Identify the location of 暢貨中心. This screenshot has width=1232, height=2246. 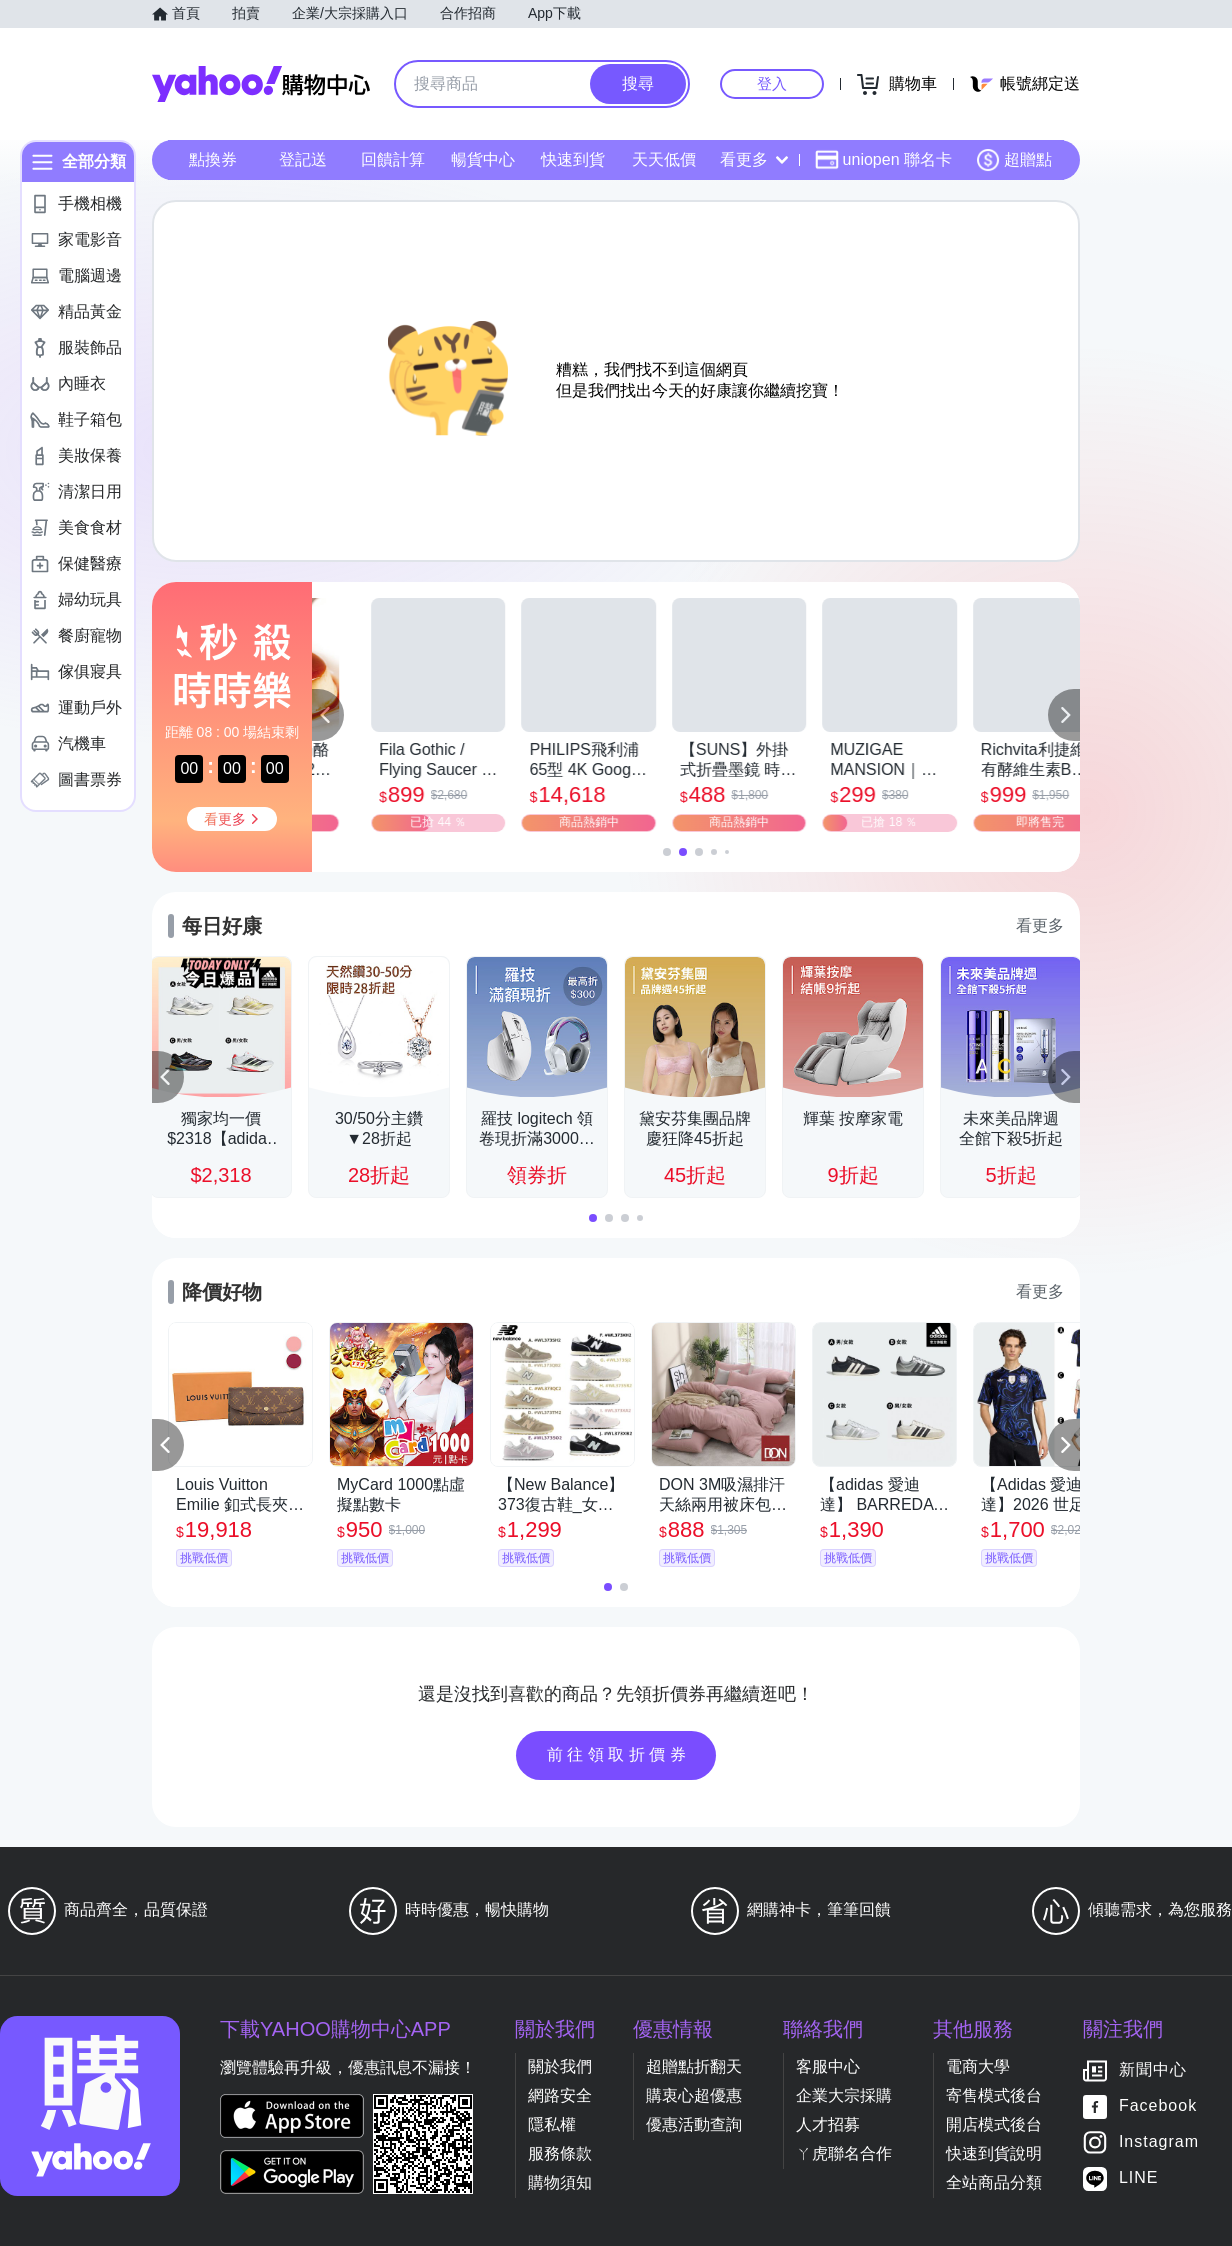
(483, 159).